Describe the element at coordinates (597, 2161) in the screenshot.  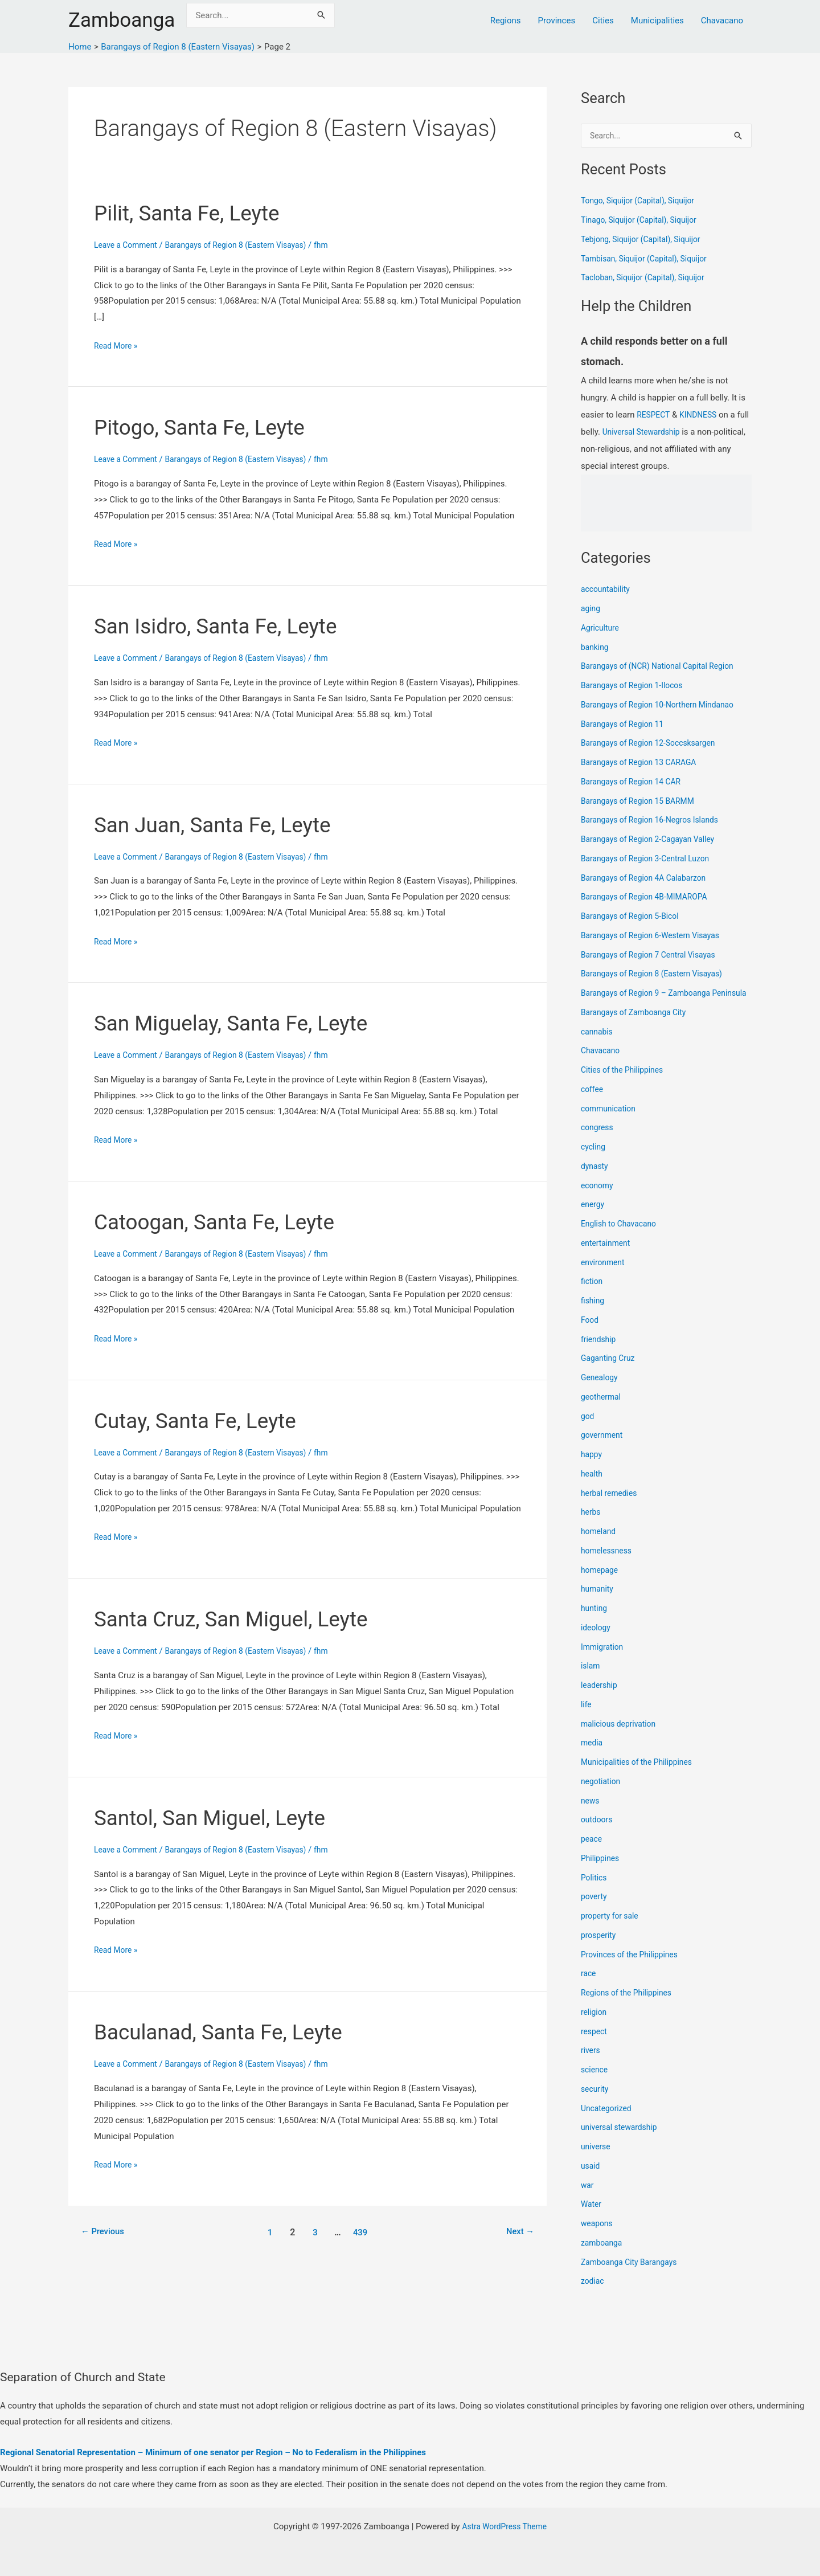
I see `universe` at that location.